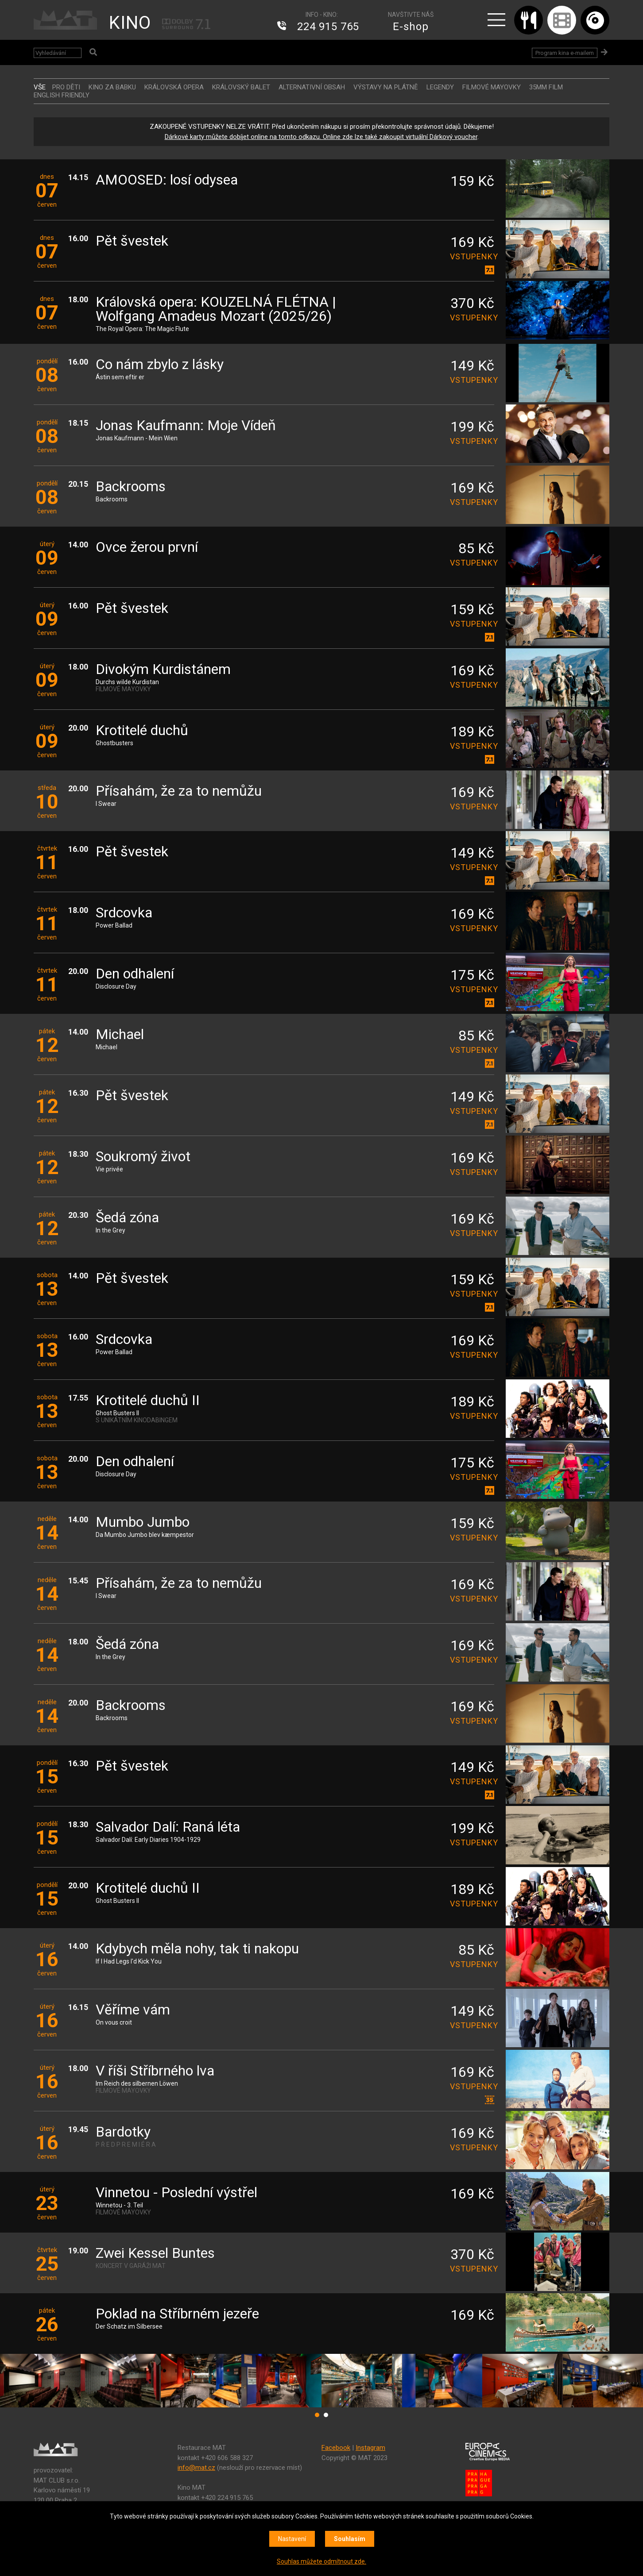 The width and height of the screenshot is (643, 2576). What do you see at coordinates (135, 974) in the screenshot?
I see `Den odhalení` at bounding box center [135, 974].